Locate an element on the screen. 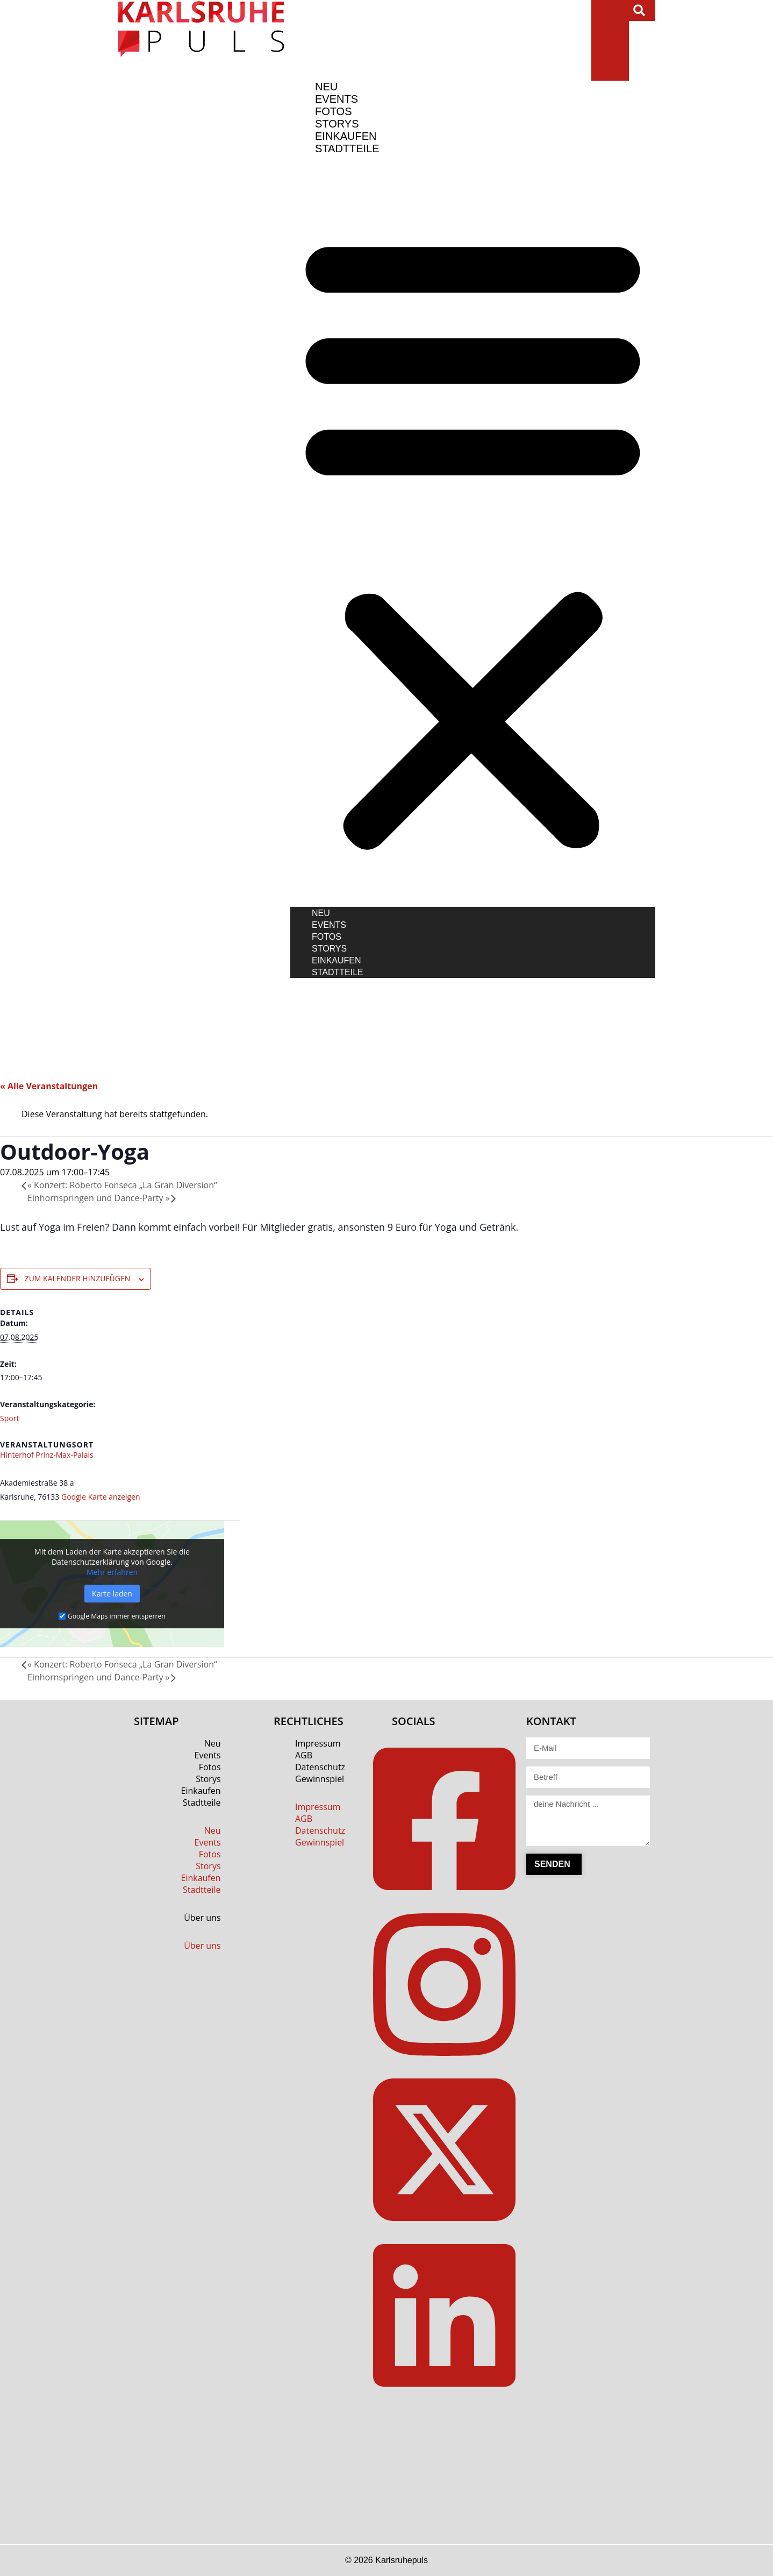 This screenshot has height=2576, width=773. Über uns is located at coordinates (202, 1918).